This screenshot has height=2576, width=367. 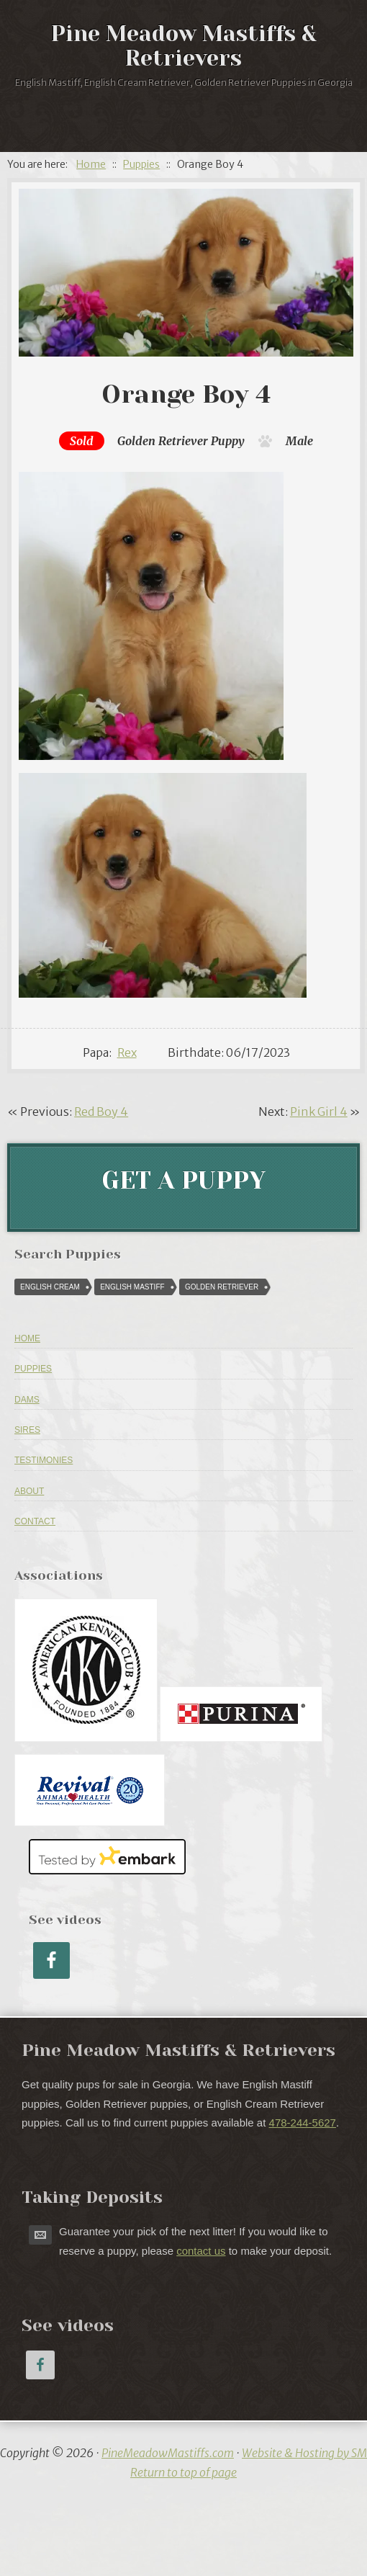 I want to click on Male, so click(x=299, y=441).